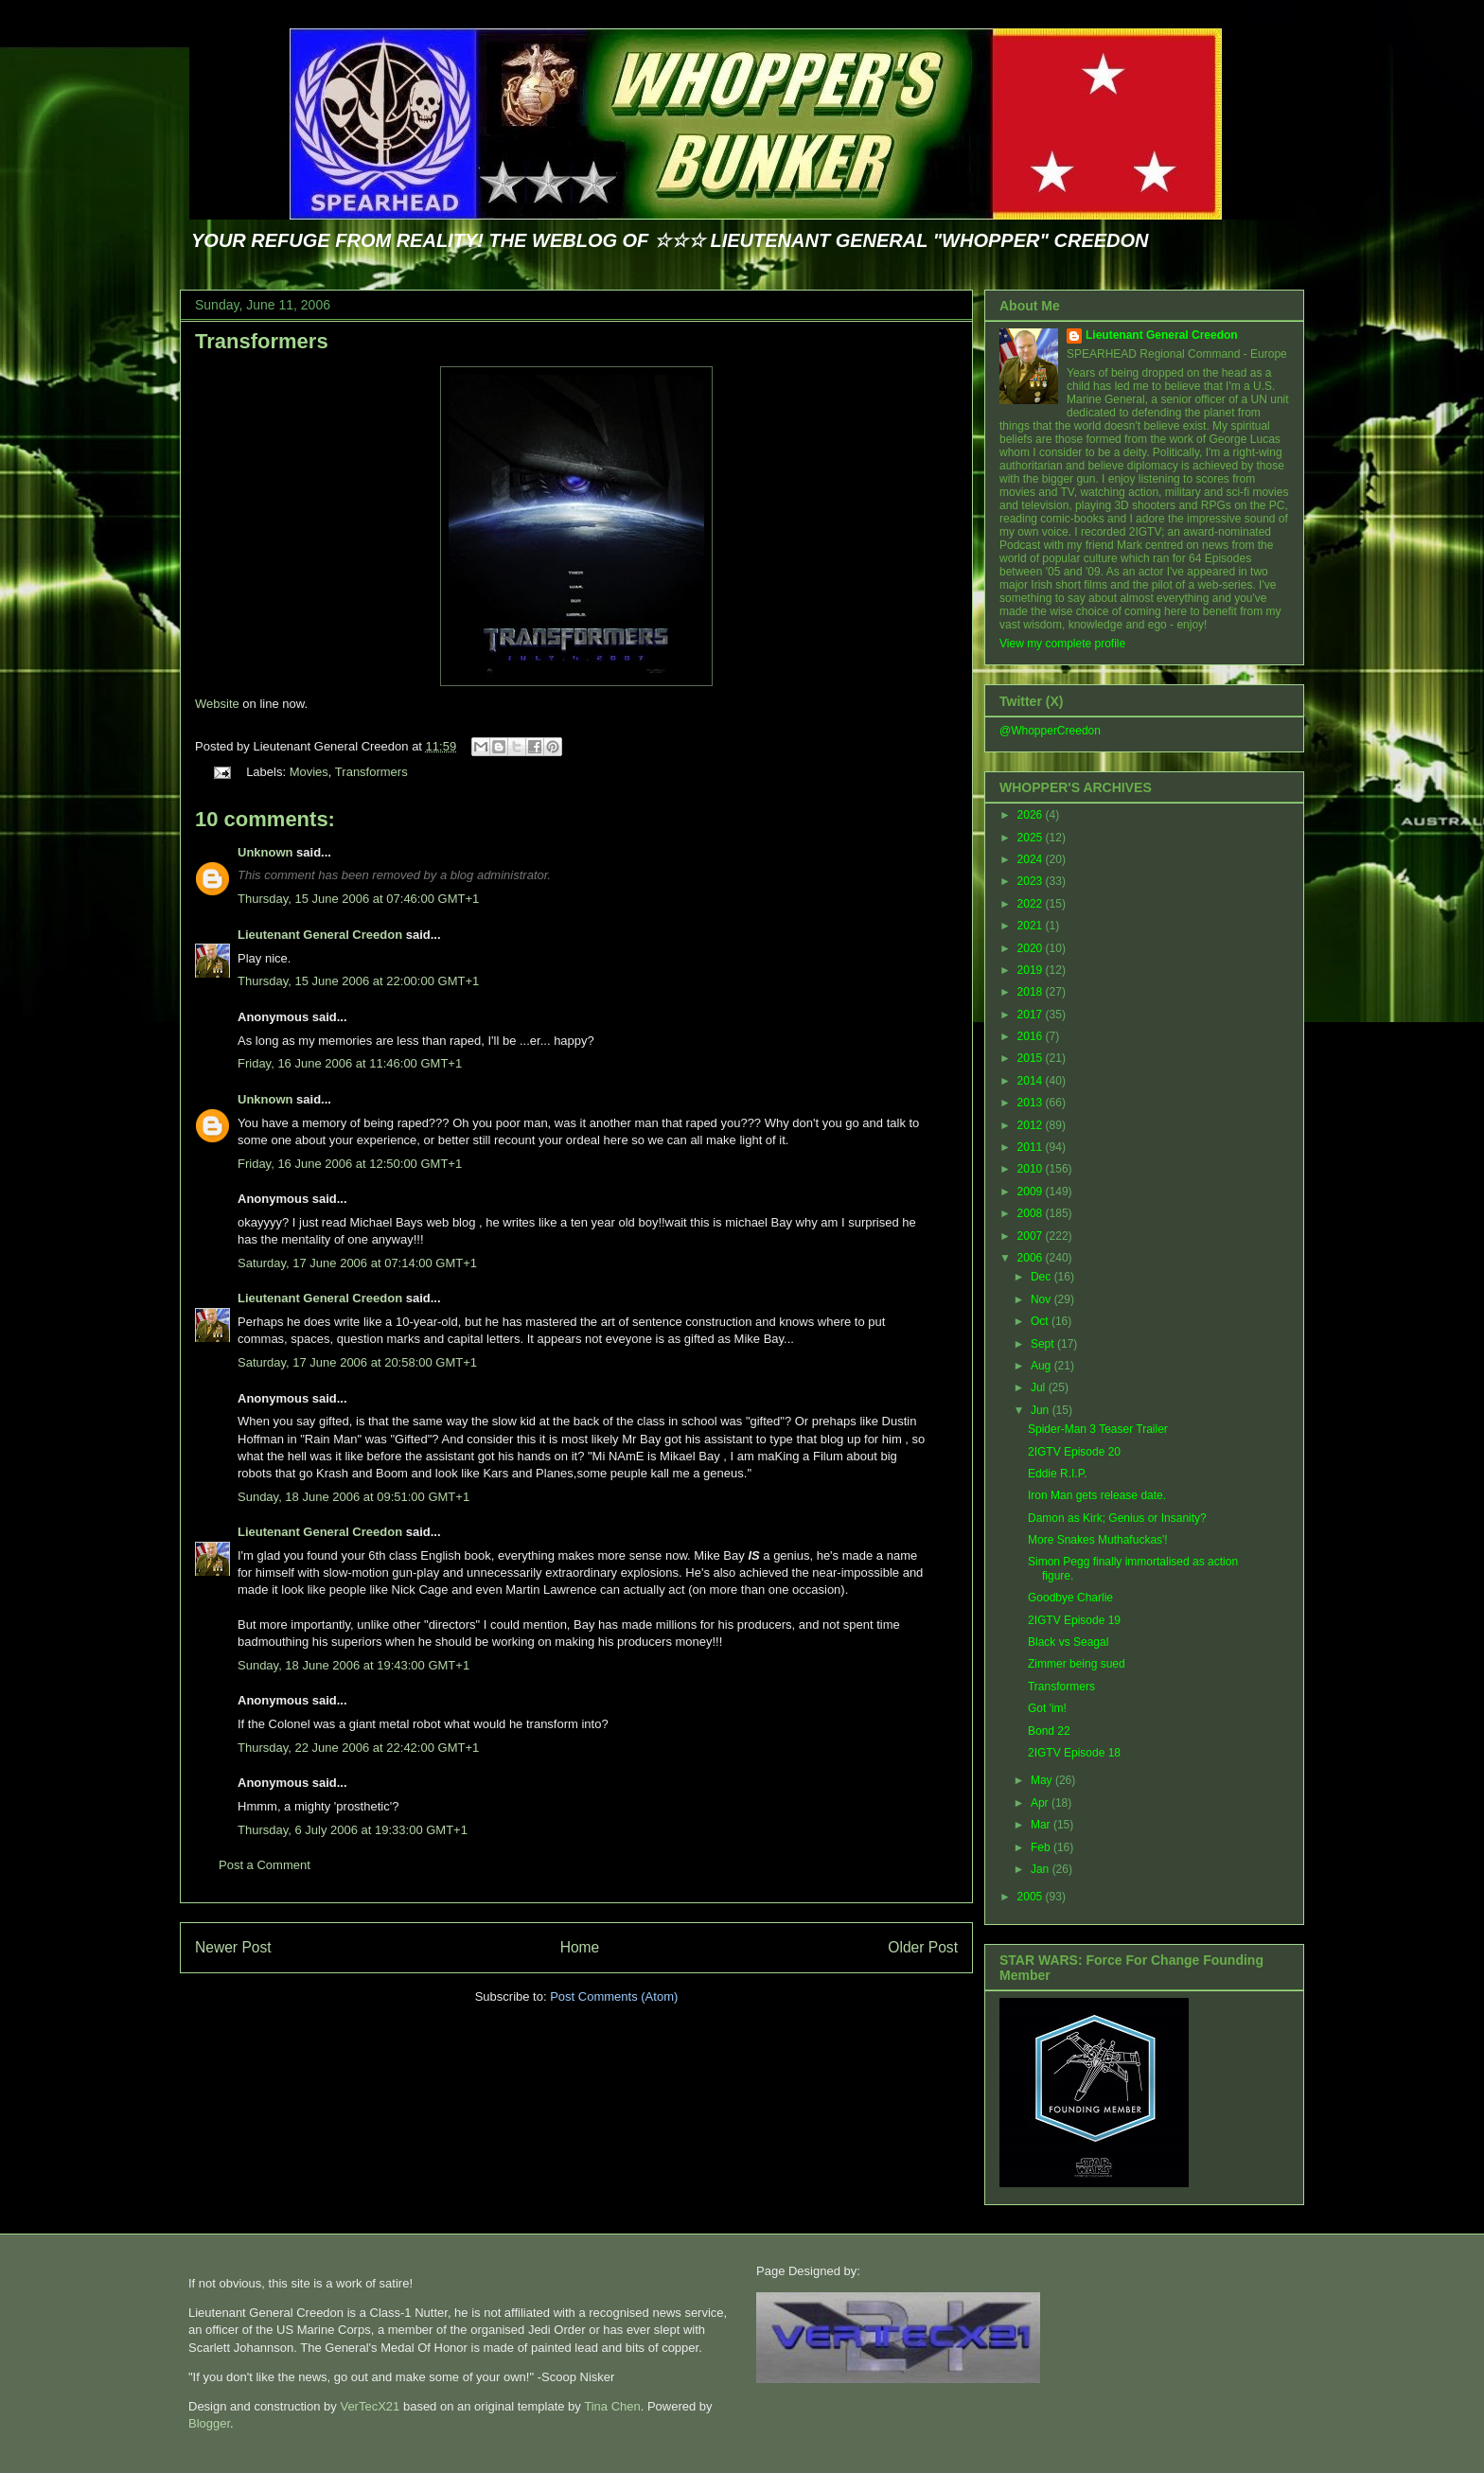 The image size is (1484, 2473). Describe the element at coordinates (1097, 1495) in the screenshot. I see `Iron Man gets release date.` at that location.